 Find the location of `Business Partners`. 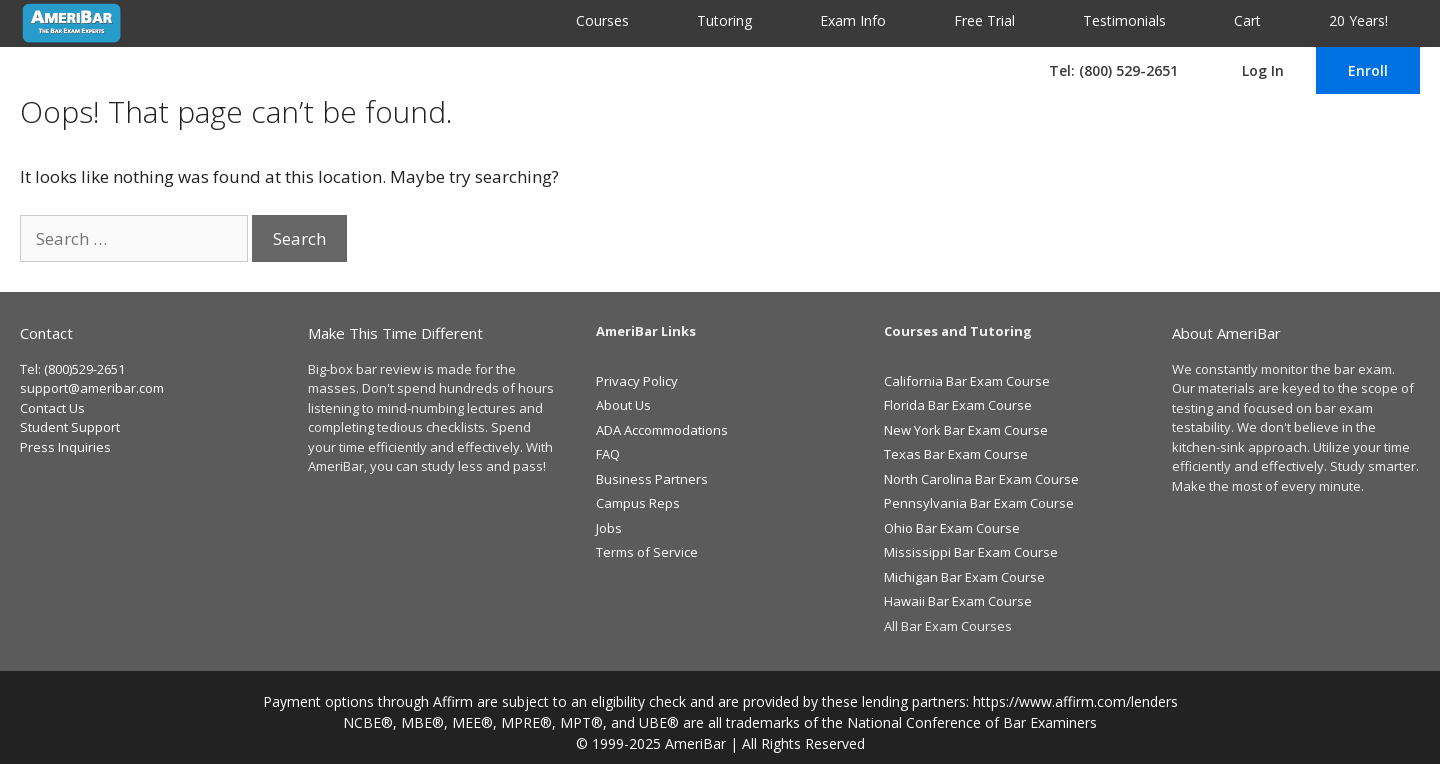

Business Partners is located at coordinates (652, 479).